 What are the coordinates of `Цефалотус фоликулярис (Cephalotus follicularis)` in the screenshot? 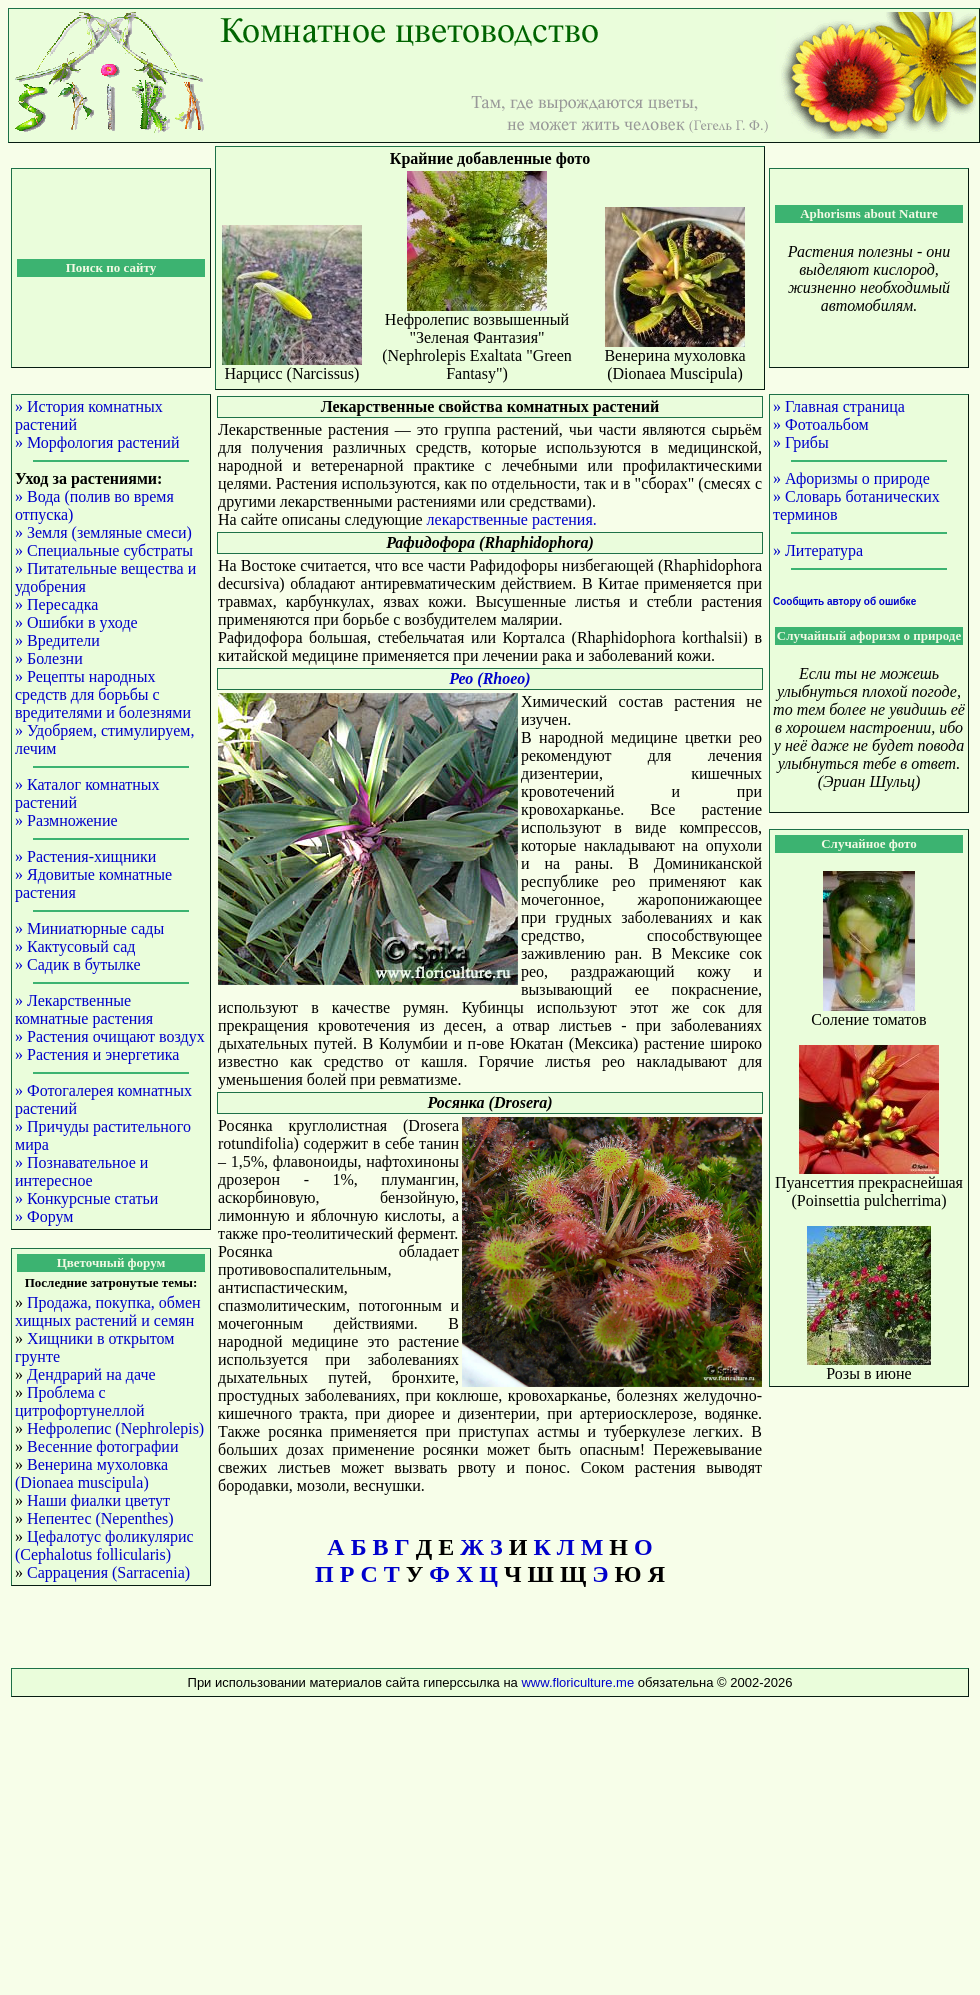 It's located at (104, 1545).